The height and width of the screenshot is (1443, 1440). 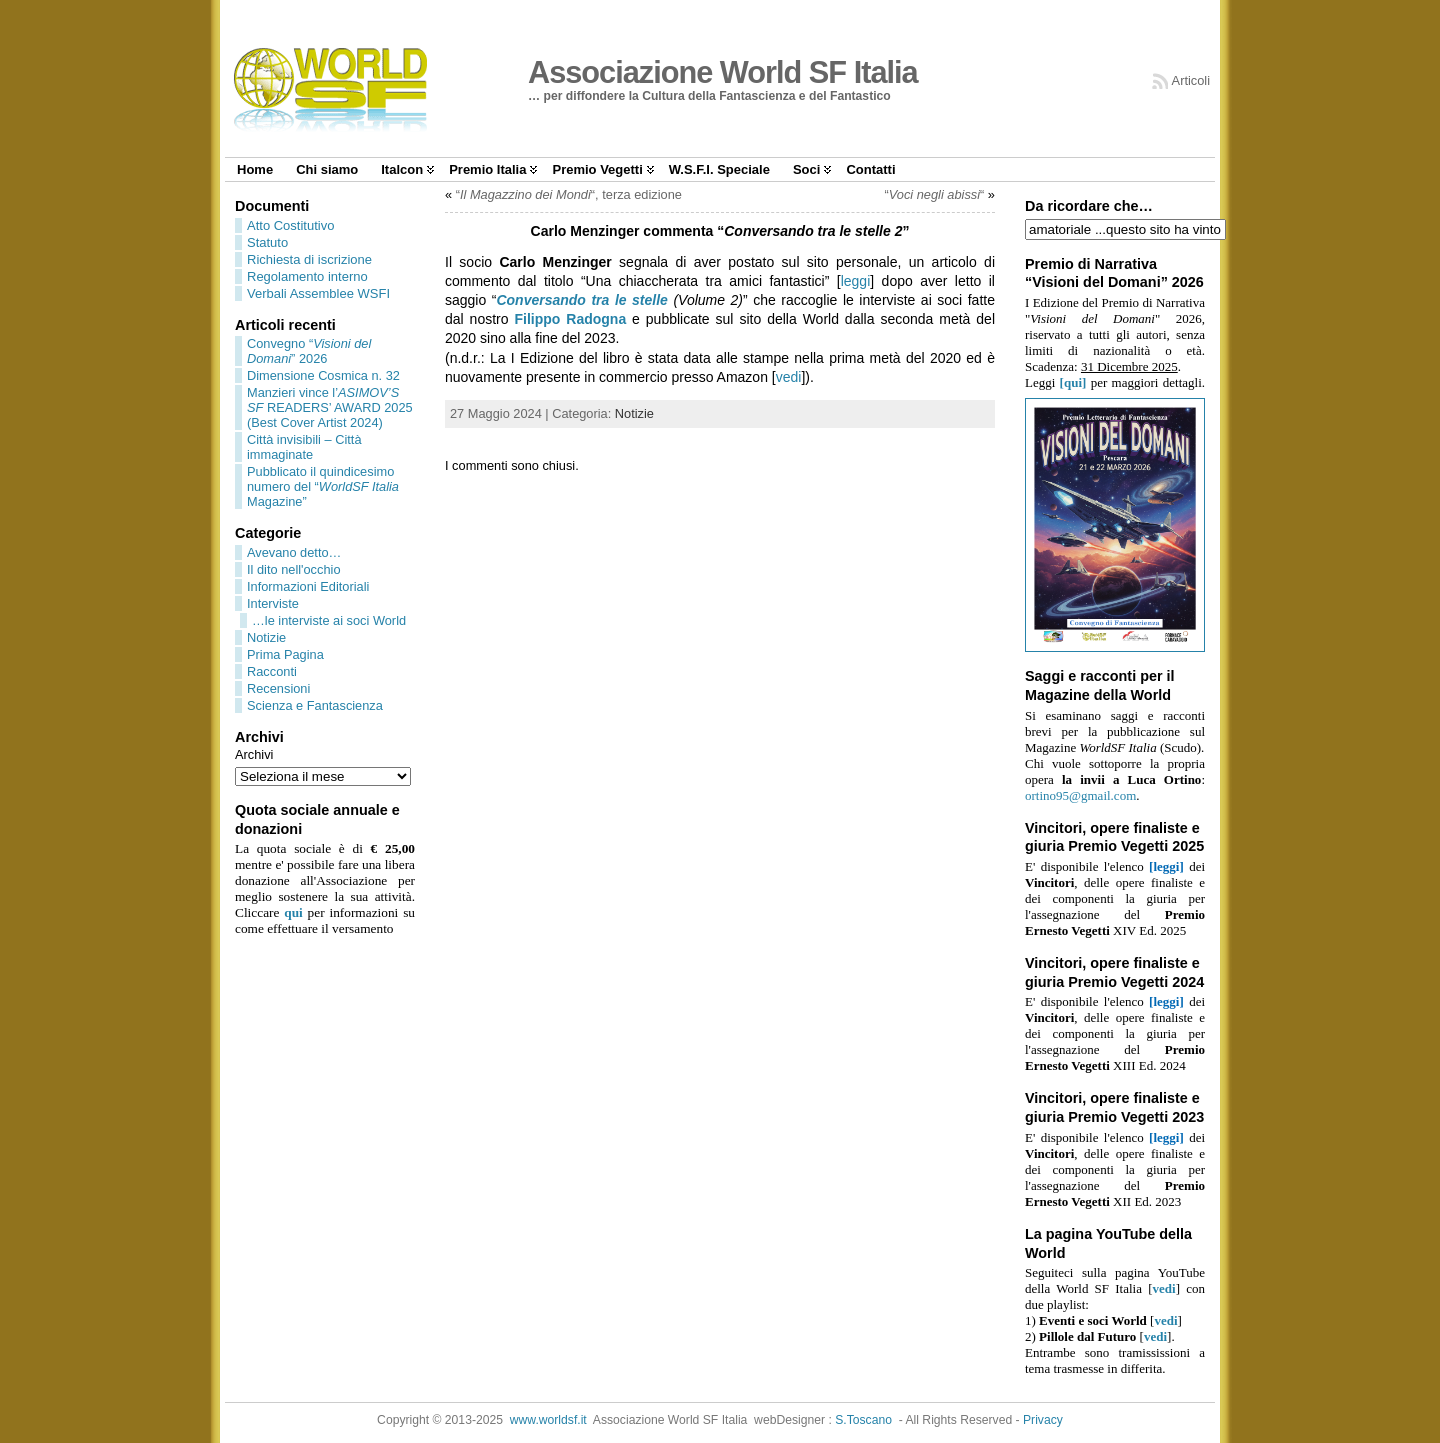 What do you see at coordinates (304, 447) in the screenshot?
I see `Città invisibili – Città immaginate` at bounding box center [304, 447].